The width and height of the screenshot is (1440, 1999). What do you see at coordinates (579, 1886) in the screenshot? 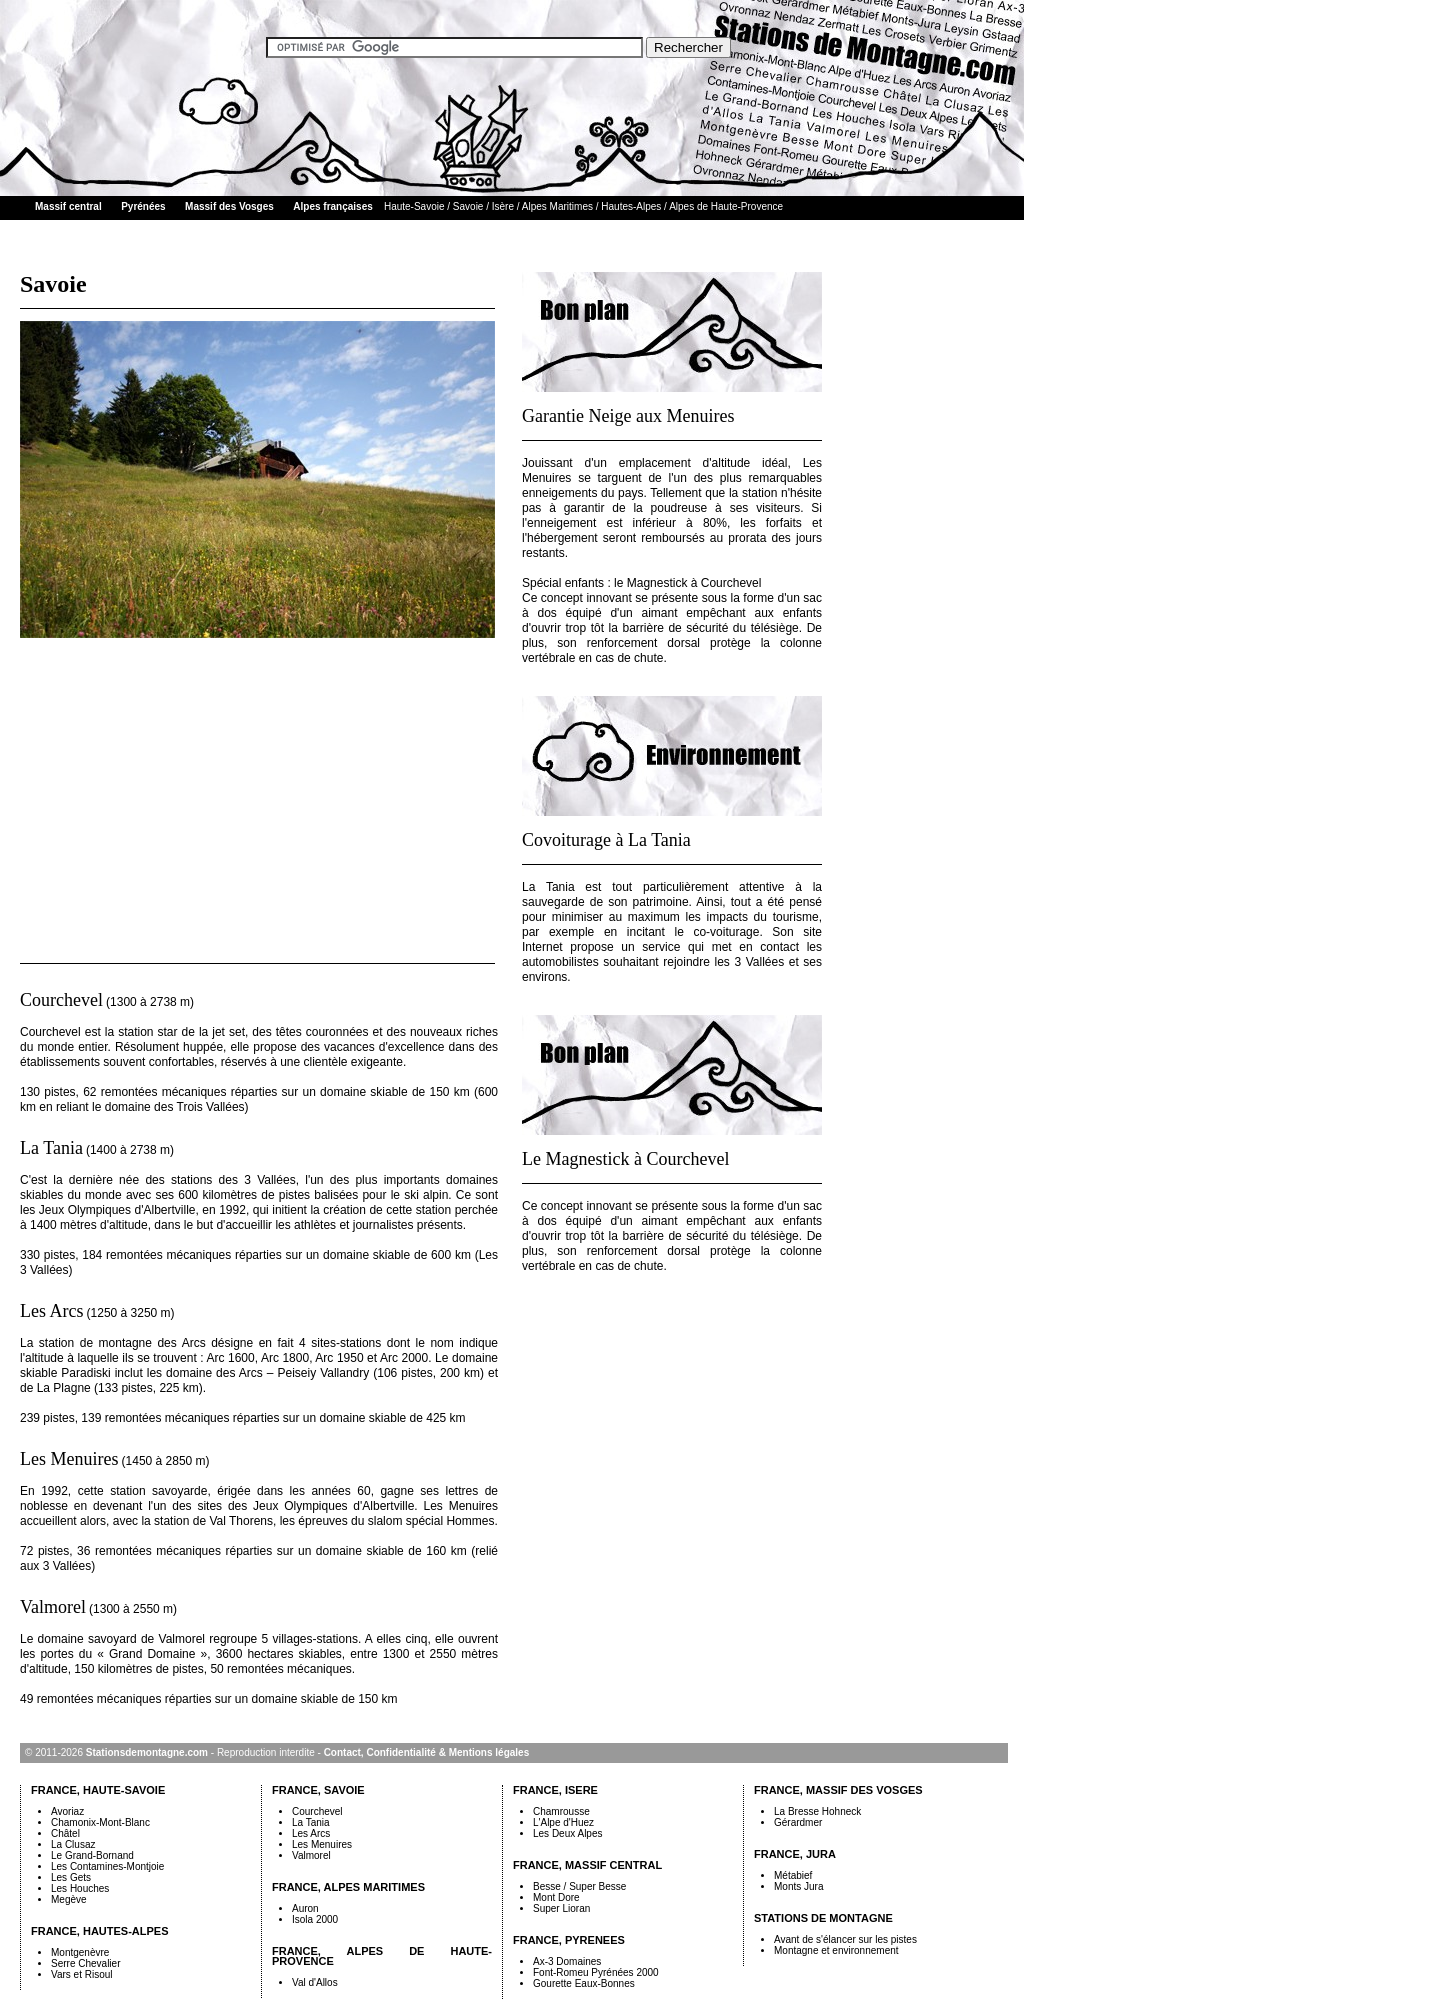
I see `Besse / Super Besse` at bounding box center [579, 1886].